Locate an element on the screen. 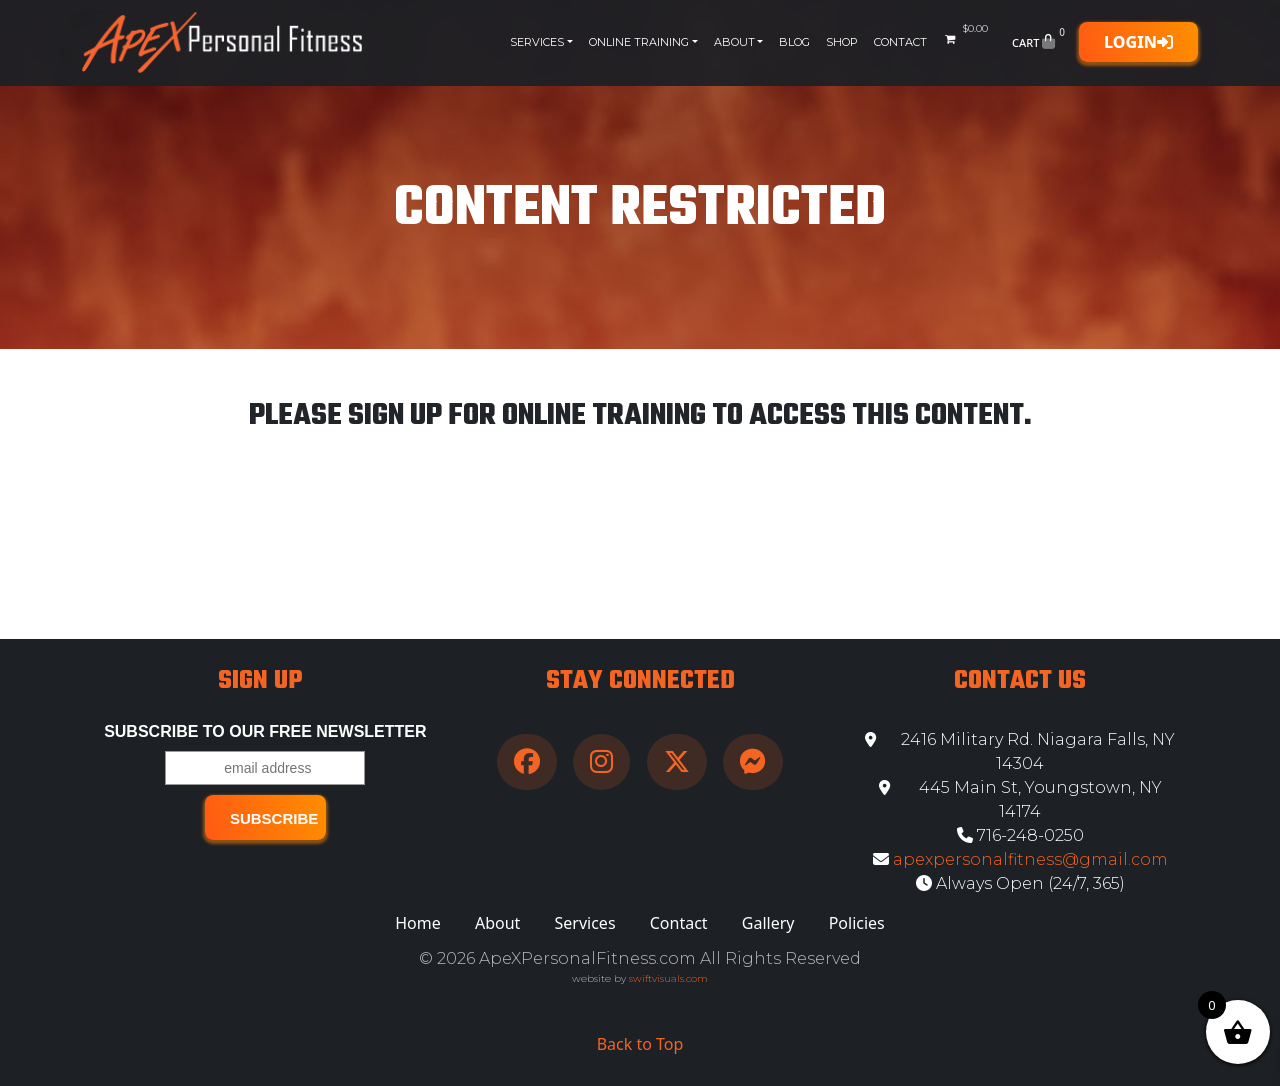 This screenshot has width=1280, height=1086. Blog is located at coordinates (794, 42).